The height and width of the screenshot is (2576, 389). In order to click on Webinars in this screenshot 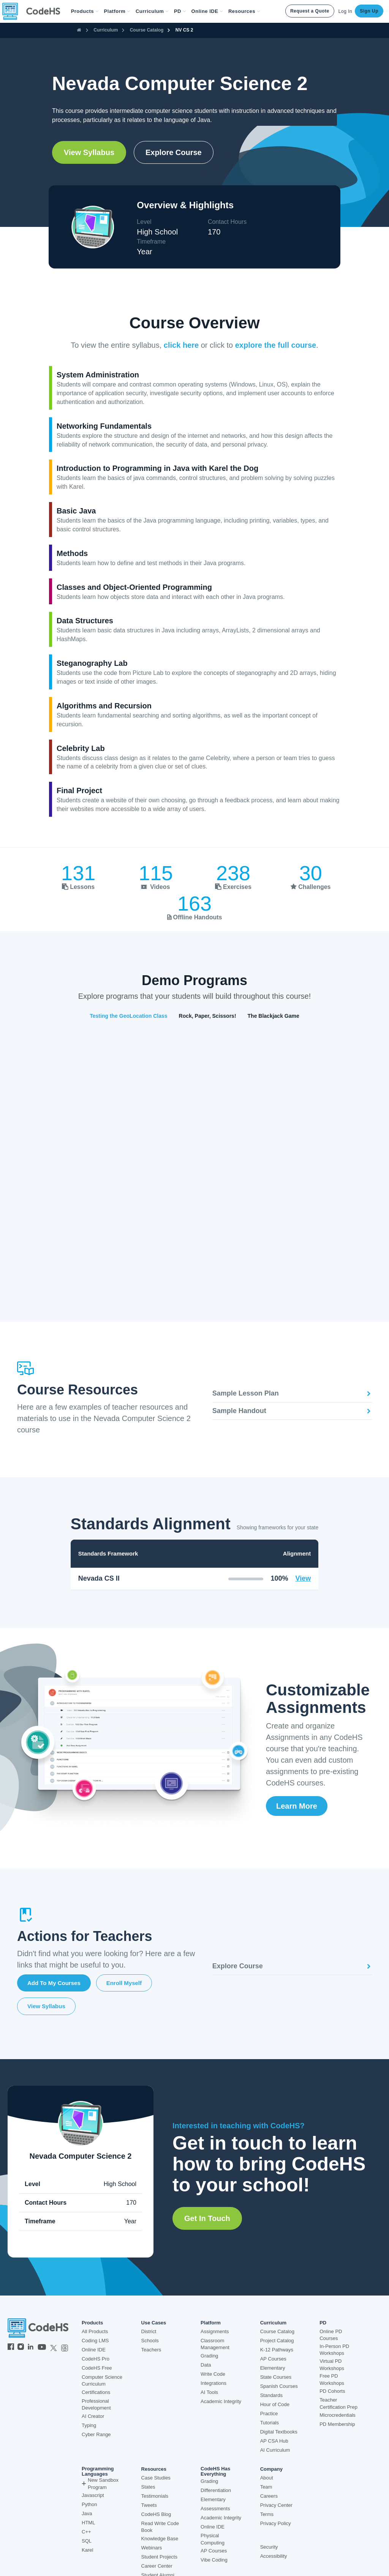, I will do `click(151, 2548)`.